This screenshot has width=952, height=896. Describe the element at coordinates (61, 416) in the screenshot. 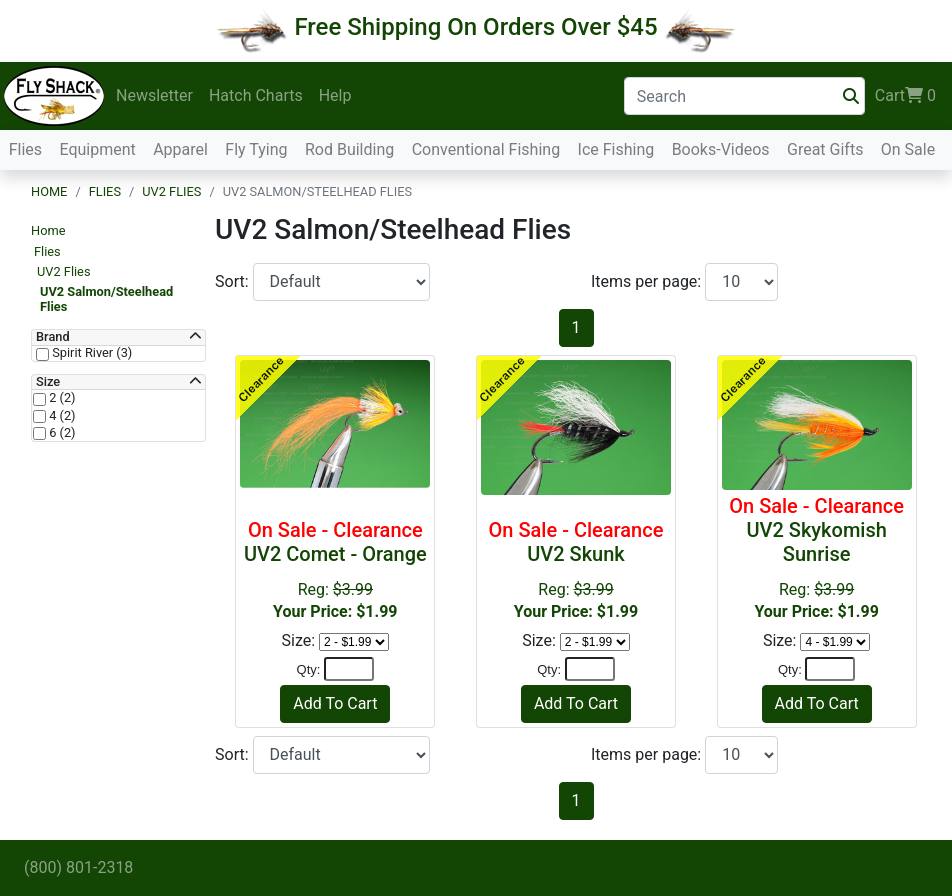

I see `4 (2)` at that location.